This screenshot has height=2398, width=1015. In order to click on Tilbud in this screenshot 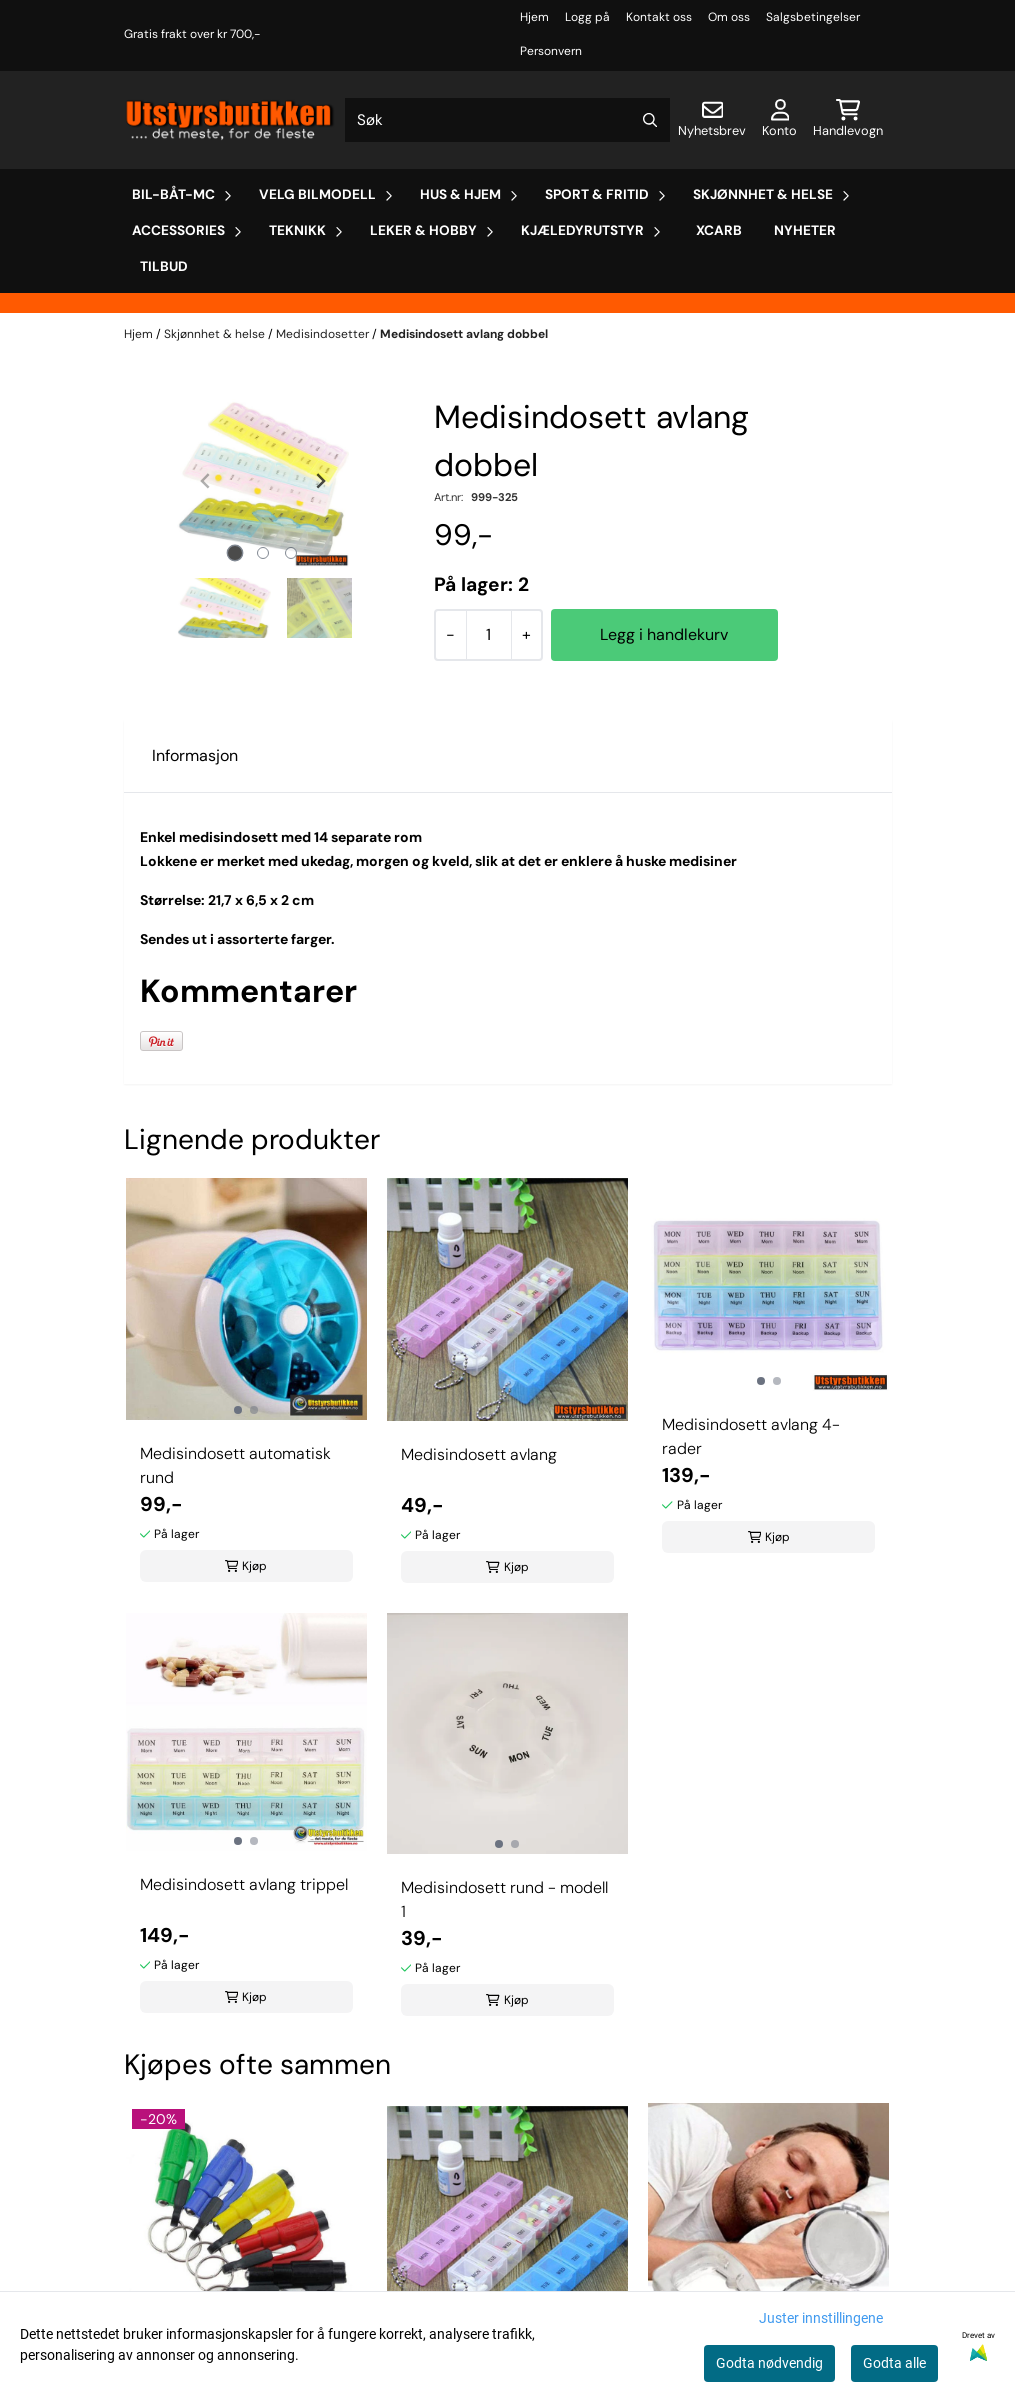, I will do `click(164, 266)`.